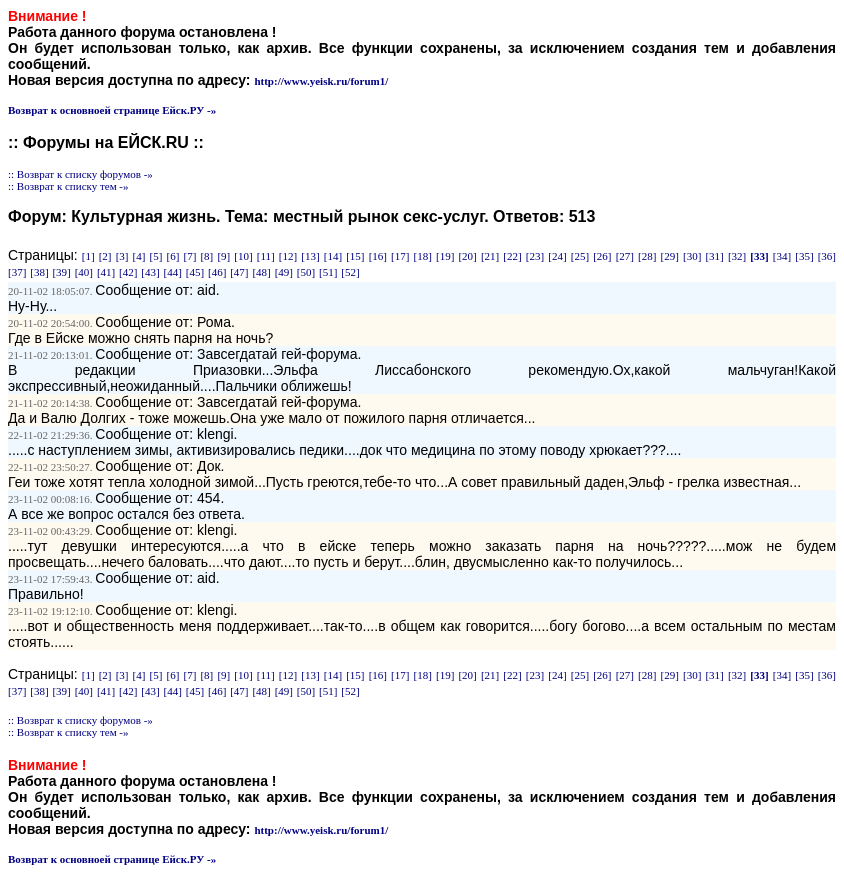  Describe the element at coordinates (112, 110) in the screenshot. I see `Возврат к основноей странице Ейск.РУ -»` at that location.